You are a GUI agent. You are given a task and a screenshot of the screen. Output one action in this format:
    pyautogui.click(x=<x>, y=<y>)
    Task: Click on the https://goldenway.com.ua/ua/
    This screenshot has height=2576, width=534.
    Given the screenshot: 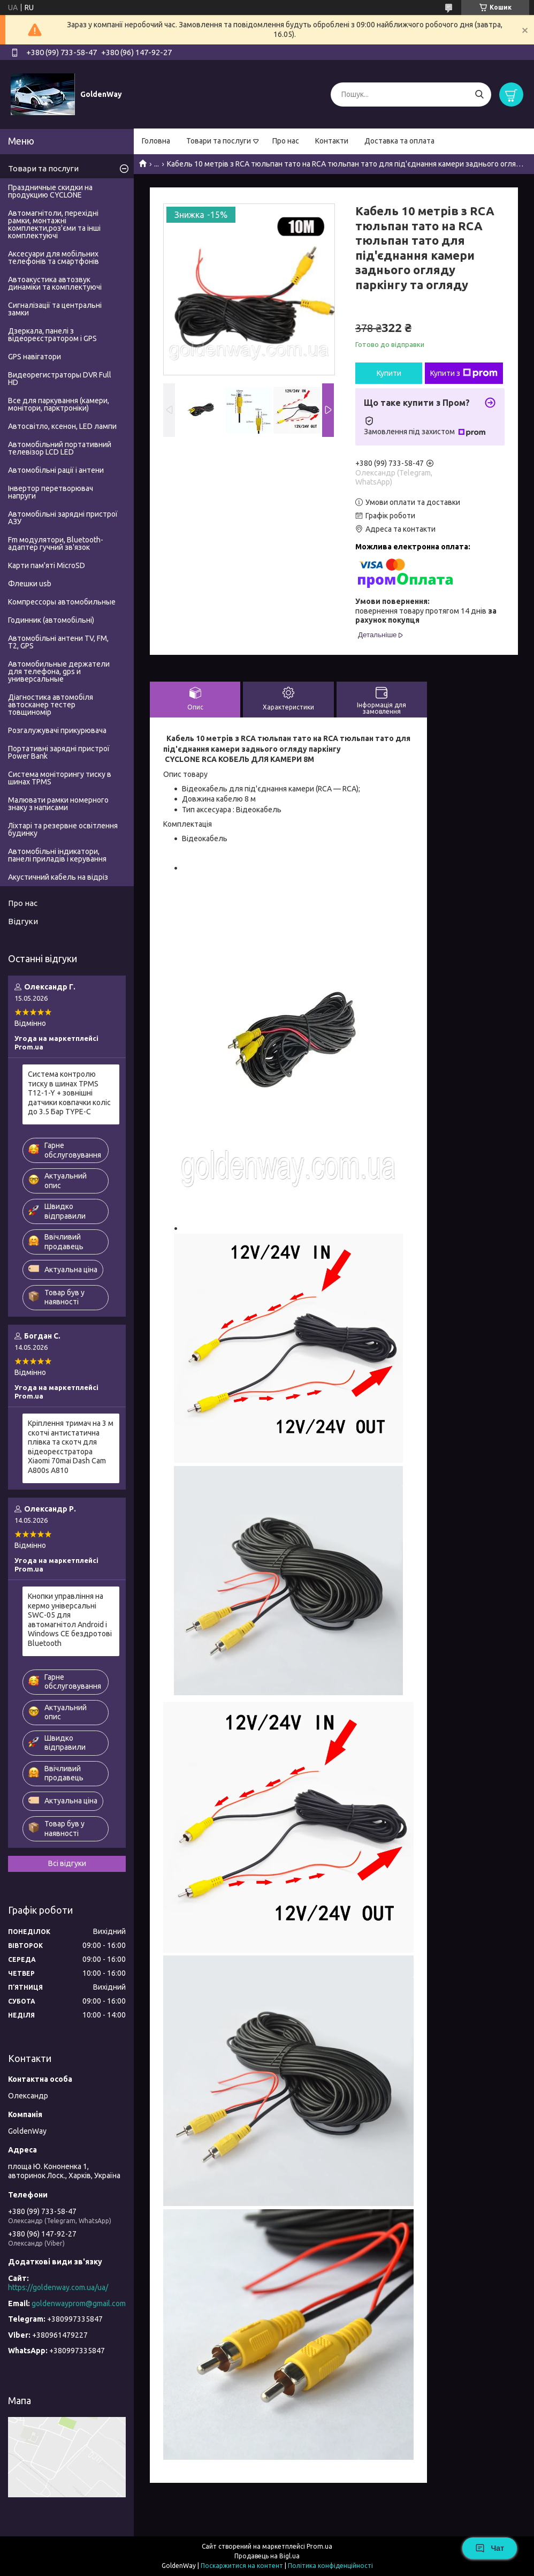 What is the action you would take?
    pyautogui.click(x=58, y=2287)
    